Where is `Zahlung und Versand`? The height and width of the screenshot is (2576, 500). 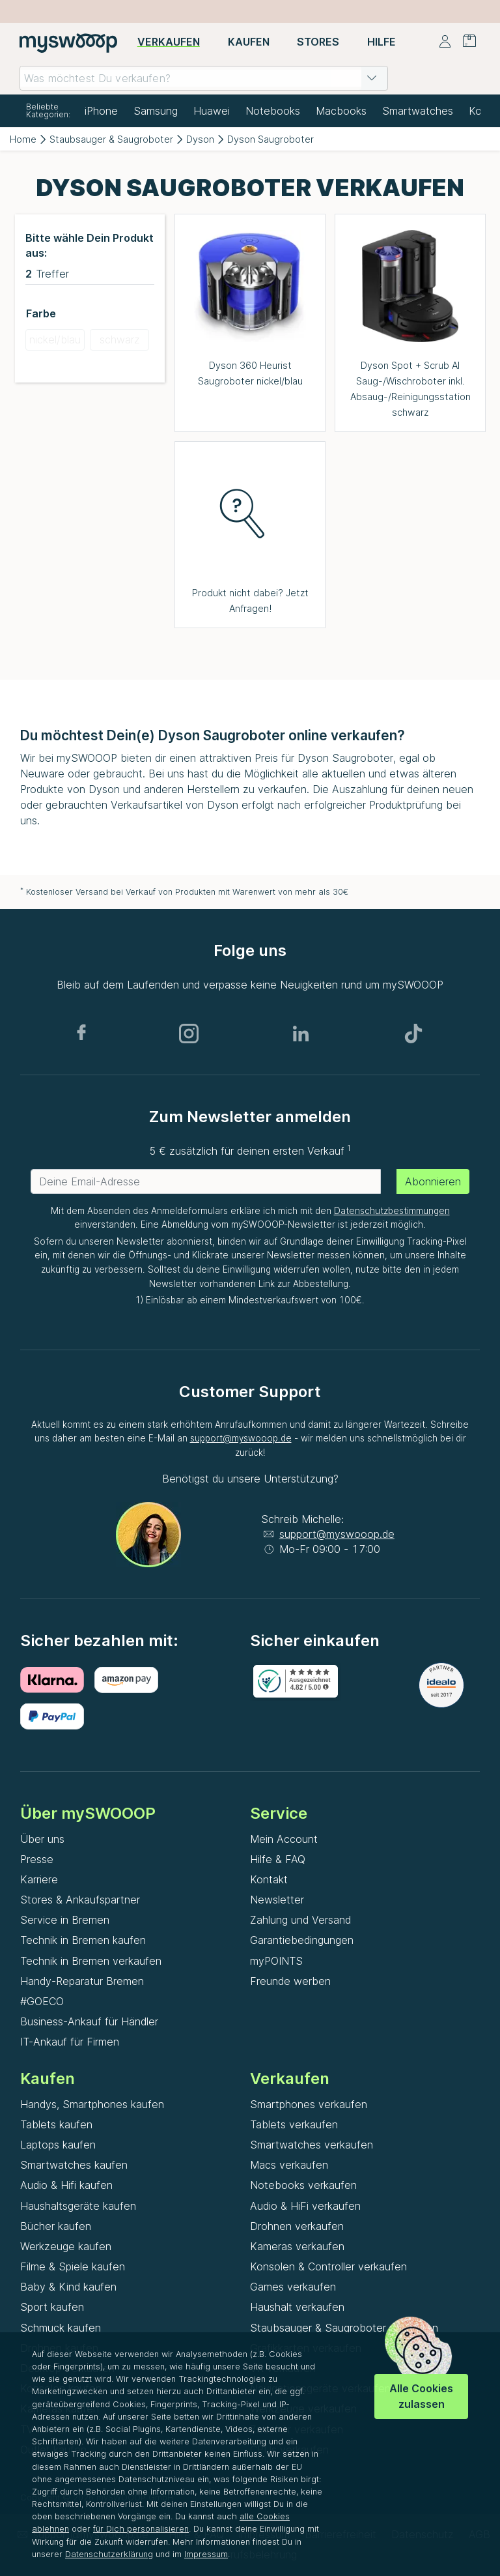
Zahlung und Versand is located at coordinates (300, 1919).